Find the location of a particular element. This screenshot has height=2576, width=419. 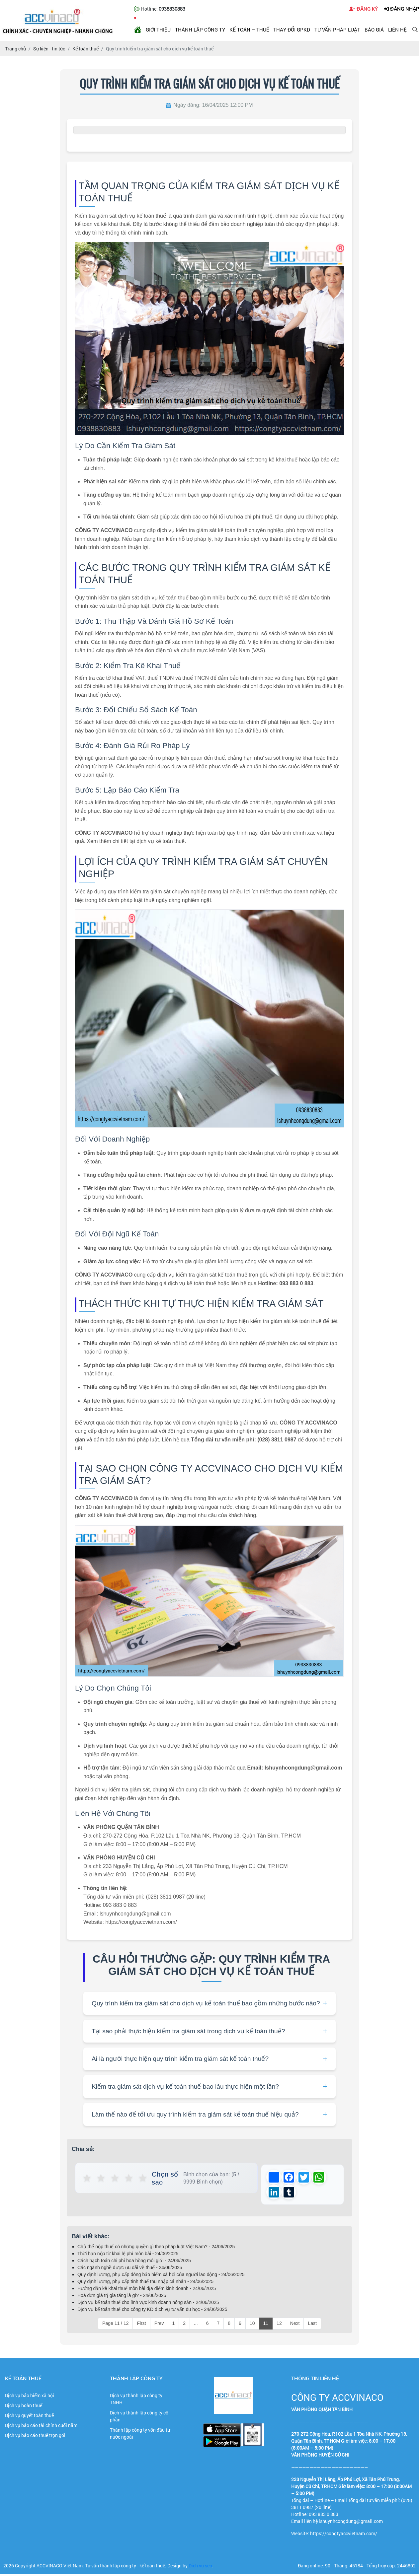

Chủ thể nộp thuế có những quyền gì theo pháp luật Việt Nam? - 24/06/2025 is located at coordinates (156, 2248).